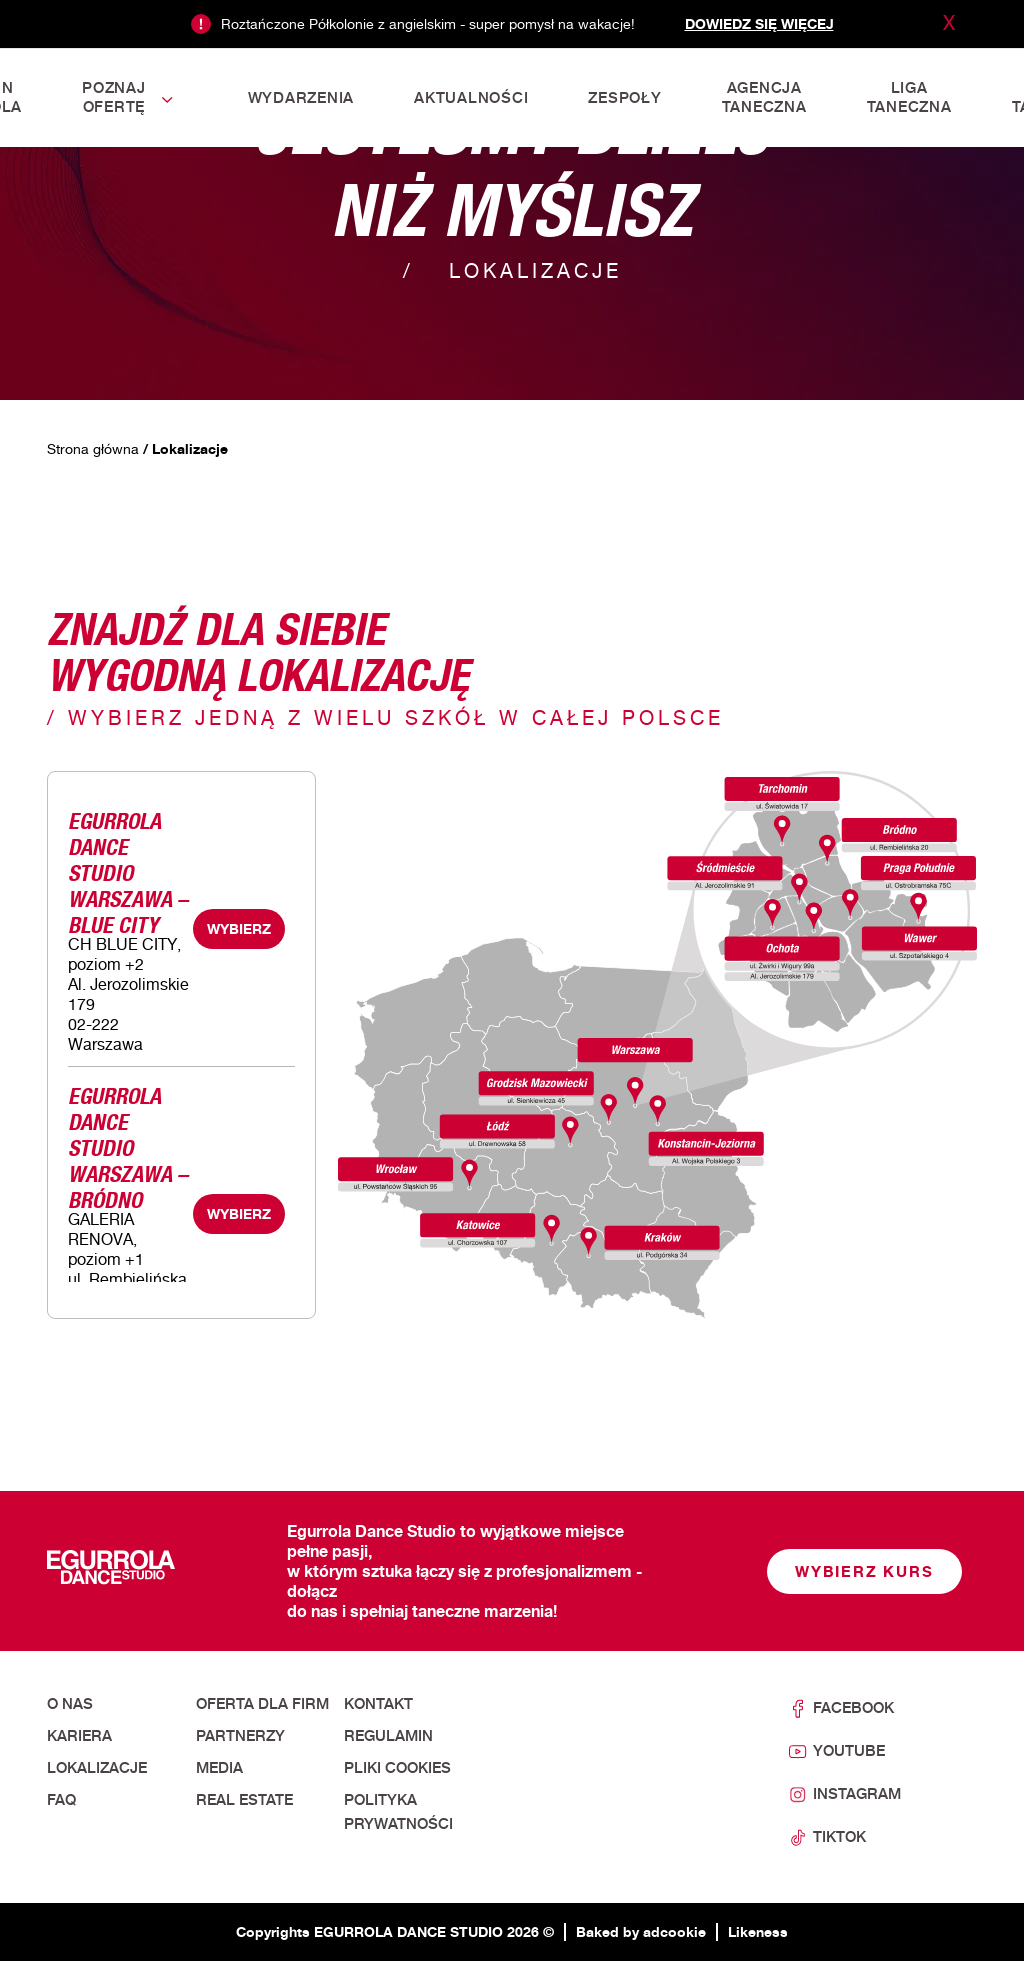 The image size is (1024, 1961). I want to click on Dowiedz się więcej, so click(759, 23).